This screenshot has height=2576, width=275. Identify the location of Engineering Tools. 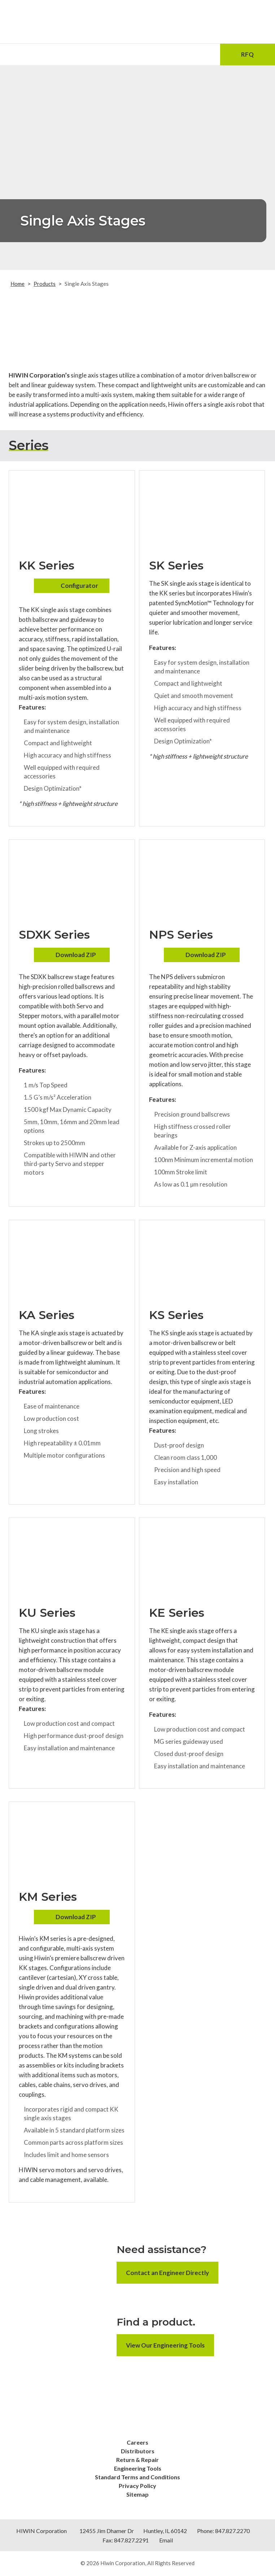
(137, 2468).